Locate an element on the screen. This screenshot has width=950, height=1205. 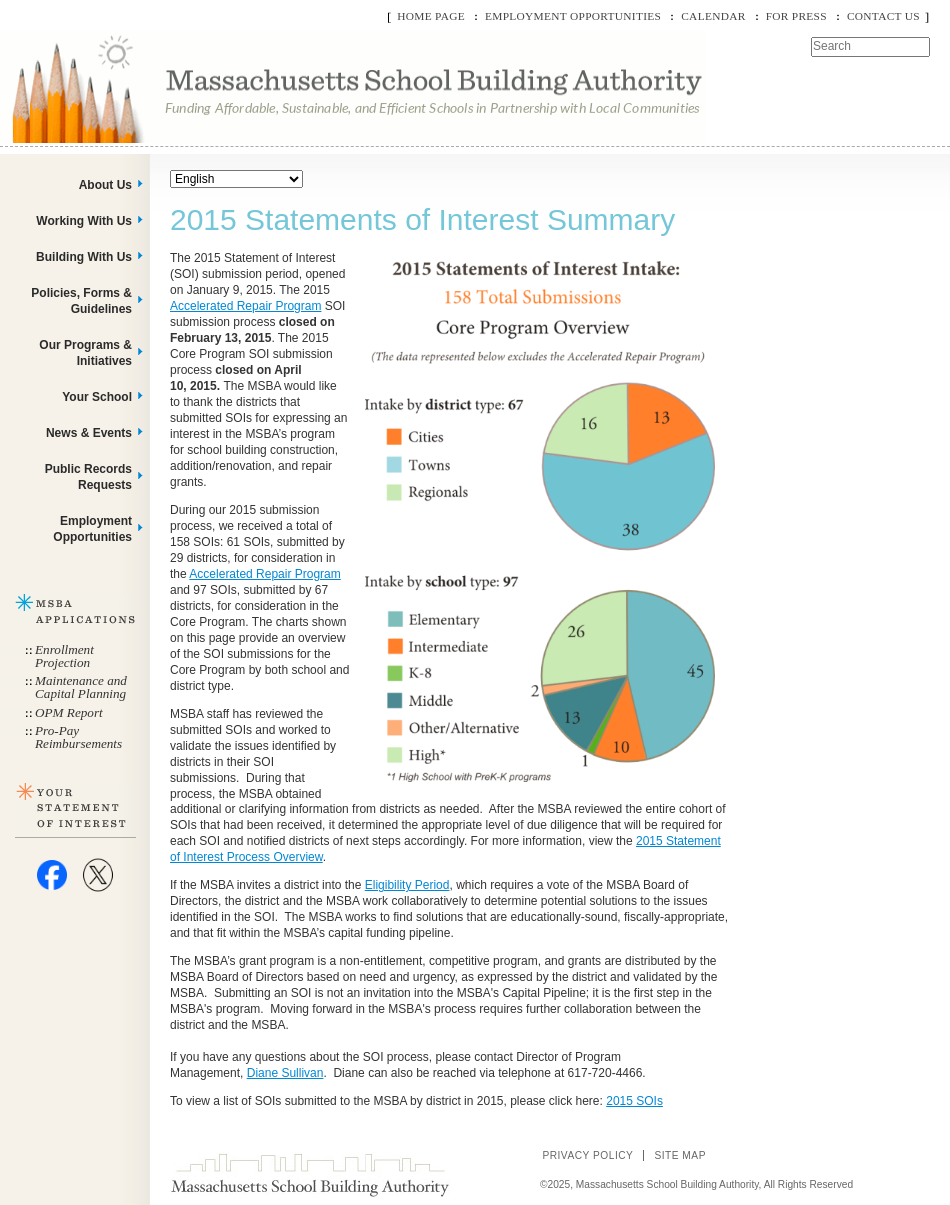
Our Programs & Initiatives is located at coordinates (85, 353).